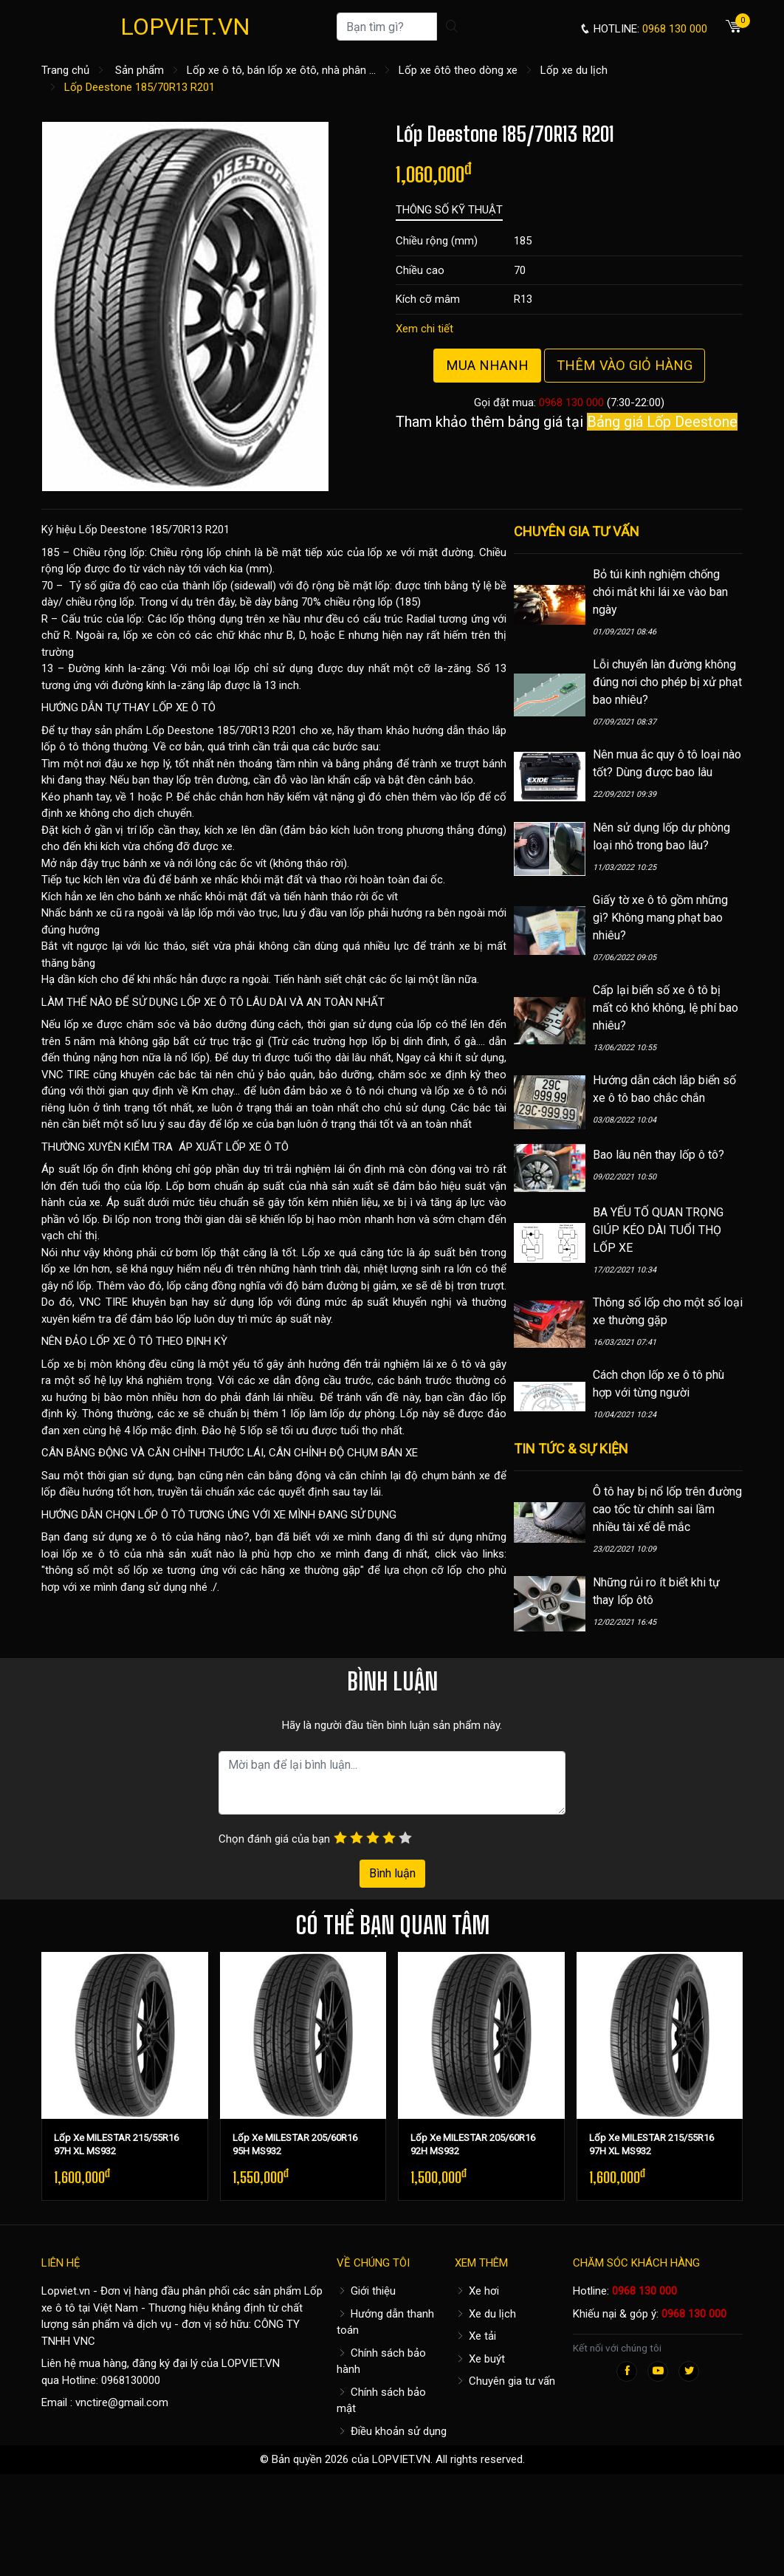 Image resolution: width=784 pixels, height=2576 pixels. Describe the element at coordinates (392, 1873) in the screenshot. I see `Bình luận` at that location.